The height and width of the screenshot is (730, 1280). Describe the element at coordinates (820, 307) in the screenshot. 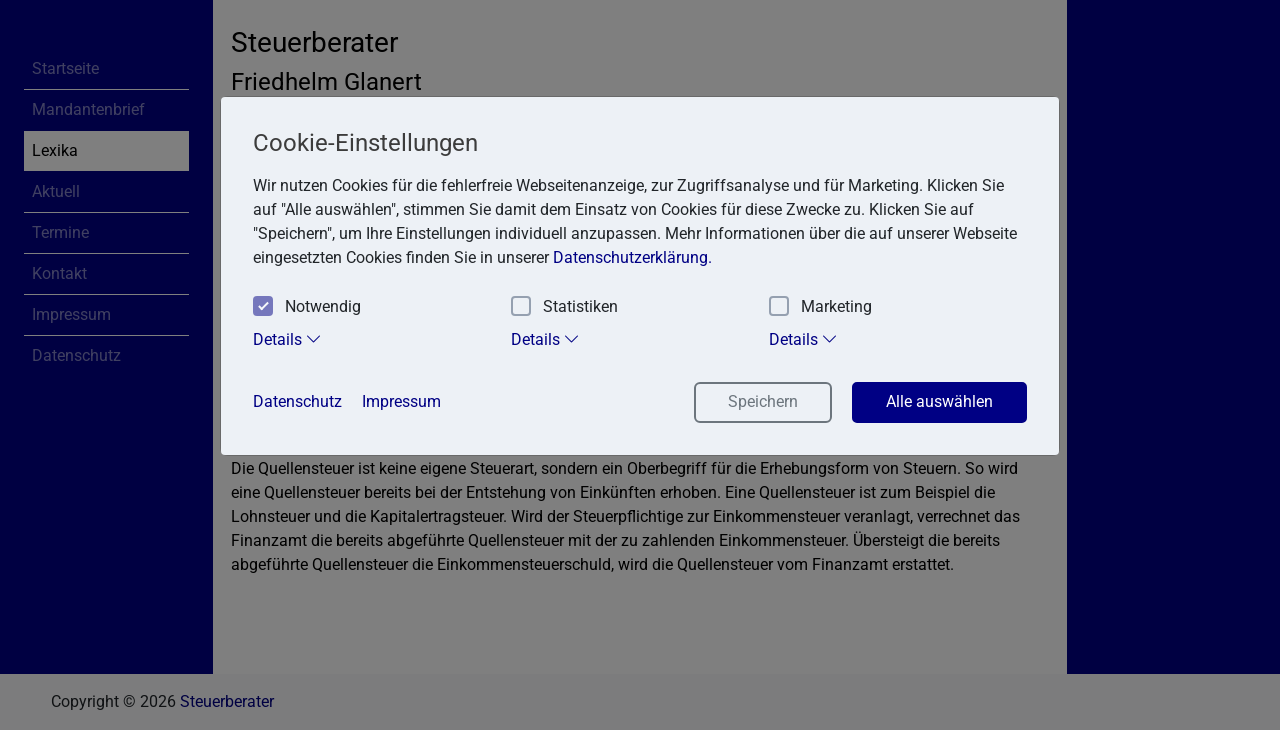

I see `Marketing` at that location.